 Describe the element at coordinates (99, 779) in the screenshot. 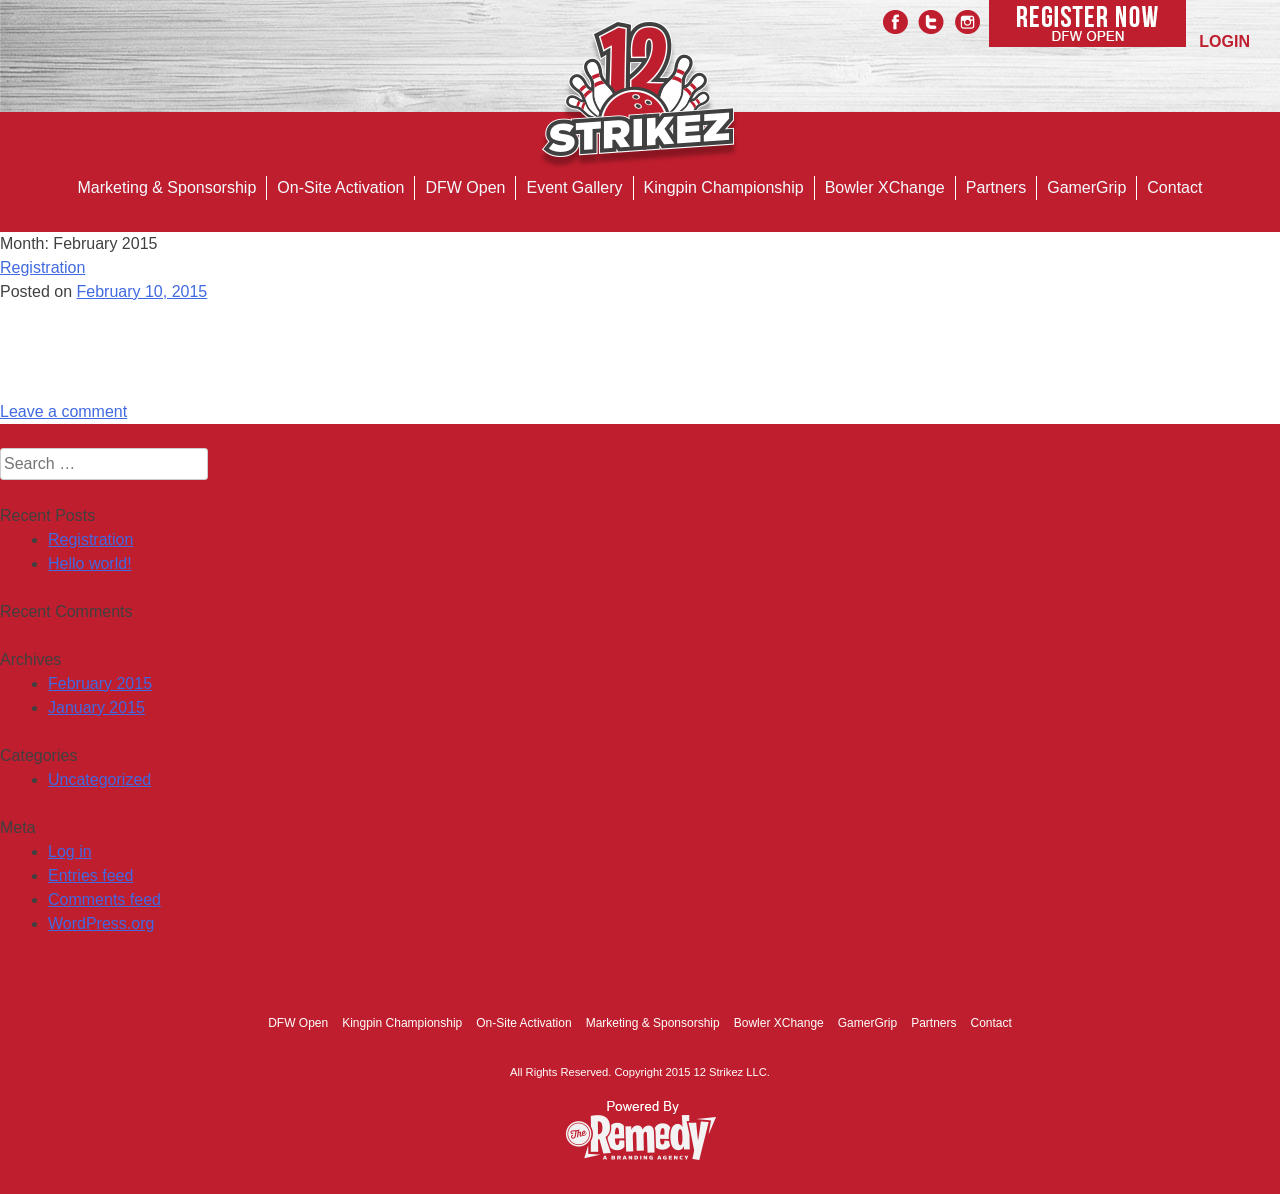

I see `Uncategorized` at that location.